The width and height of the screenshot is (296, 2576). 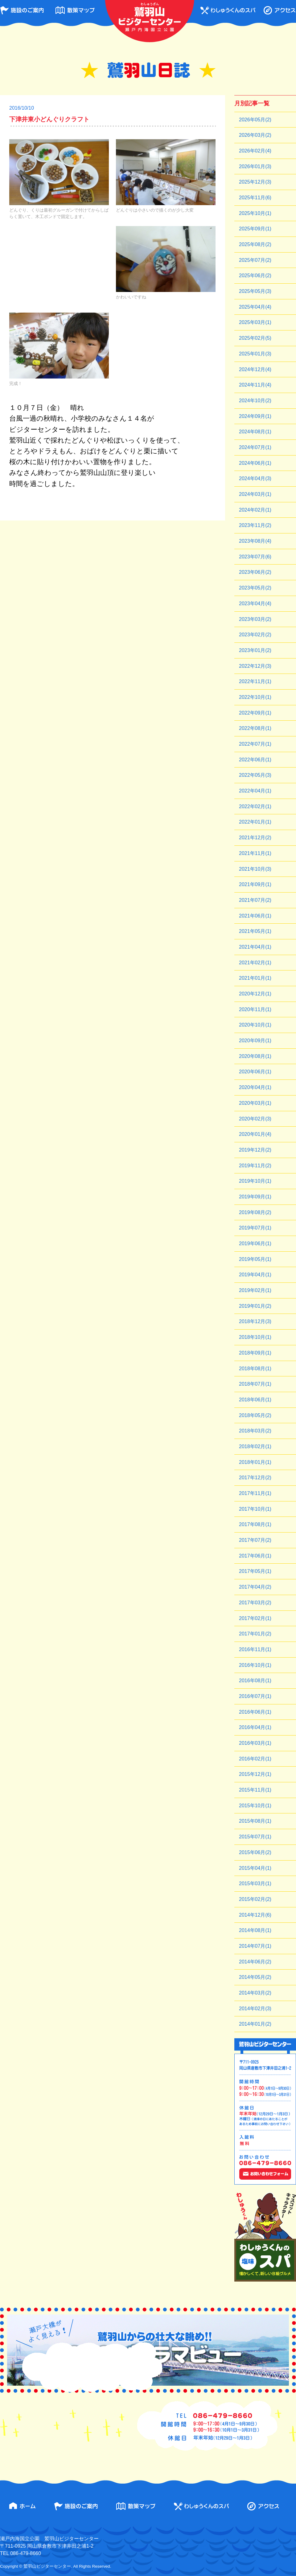 I want to click on 2025年10月(1), so click(x=255, y=213).